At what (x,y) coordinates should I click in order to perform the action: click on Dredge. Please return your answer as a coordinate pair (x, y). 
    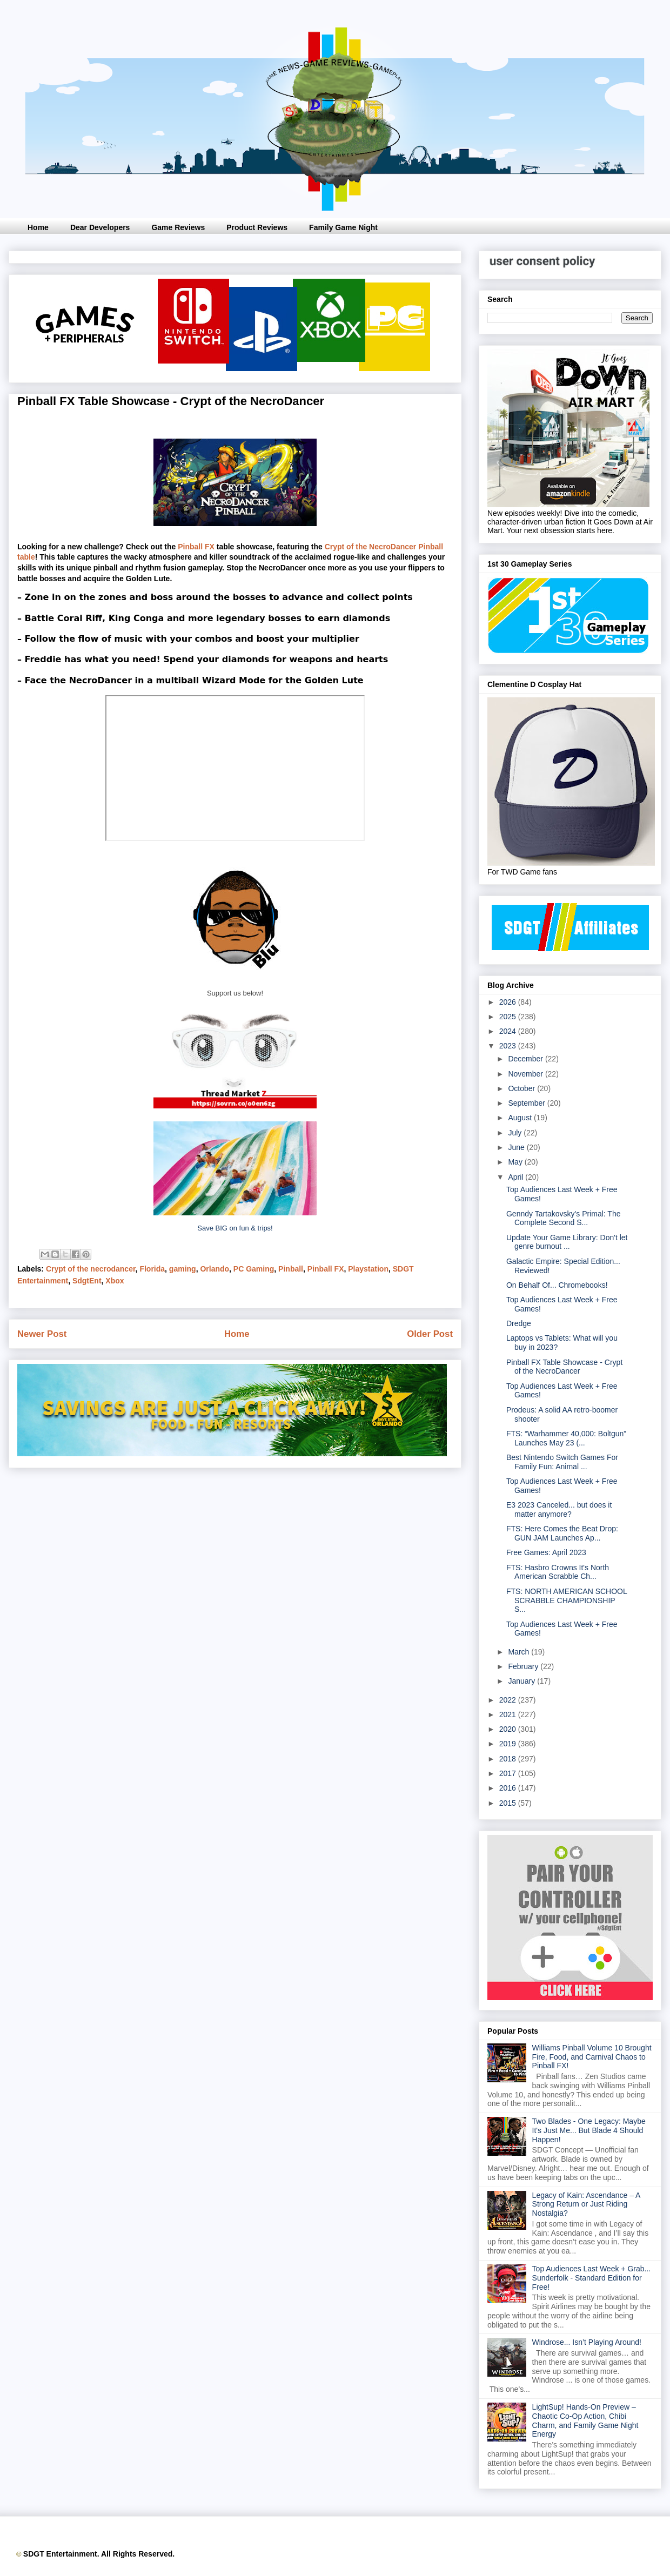
    Looking at the image, I should click on (518, 1323).